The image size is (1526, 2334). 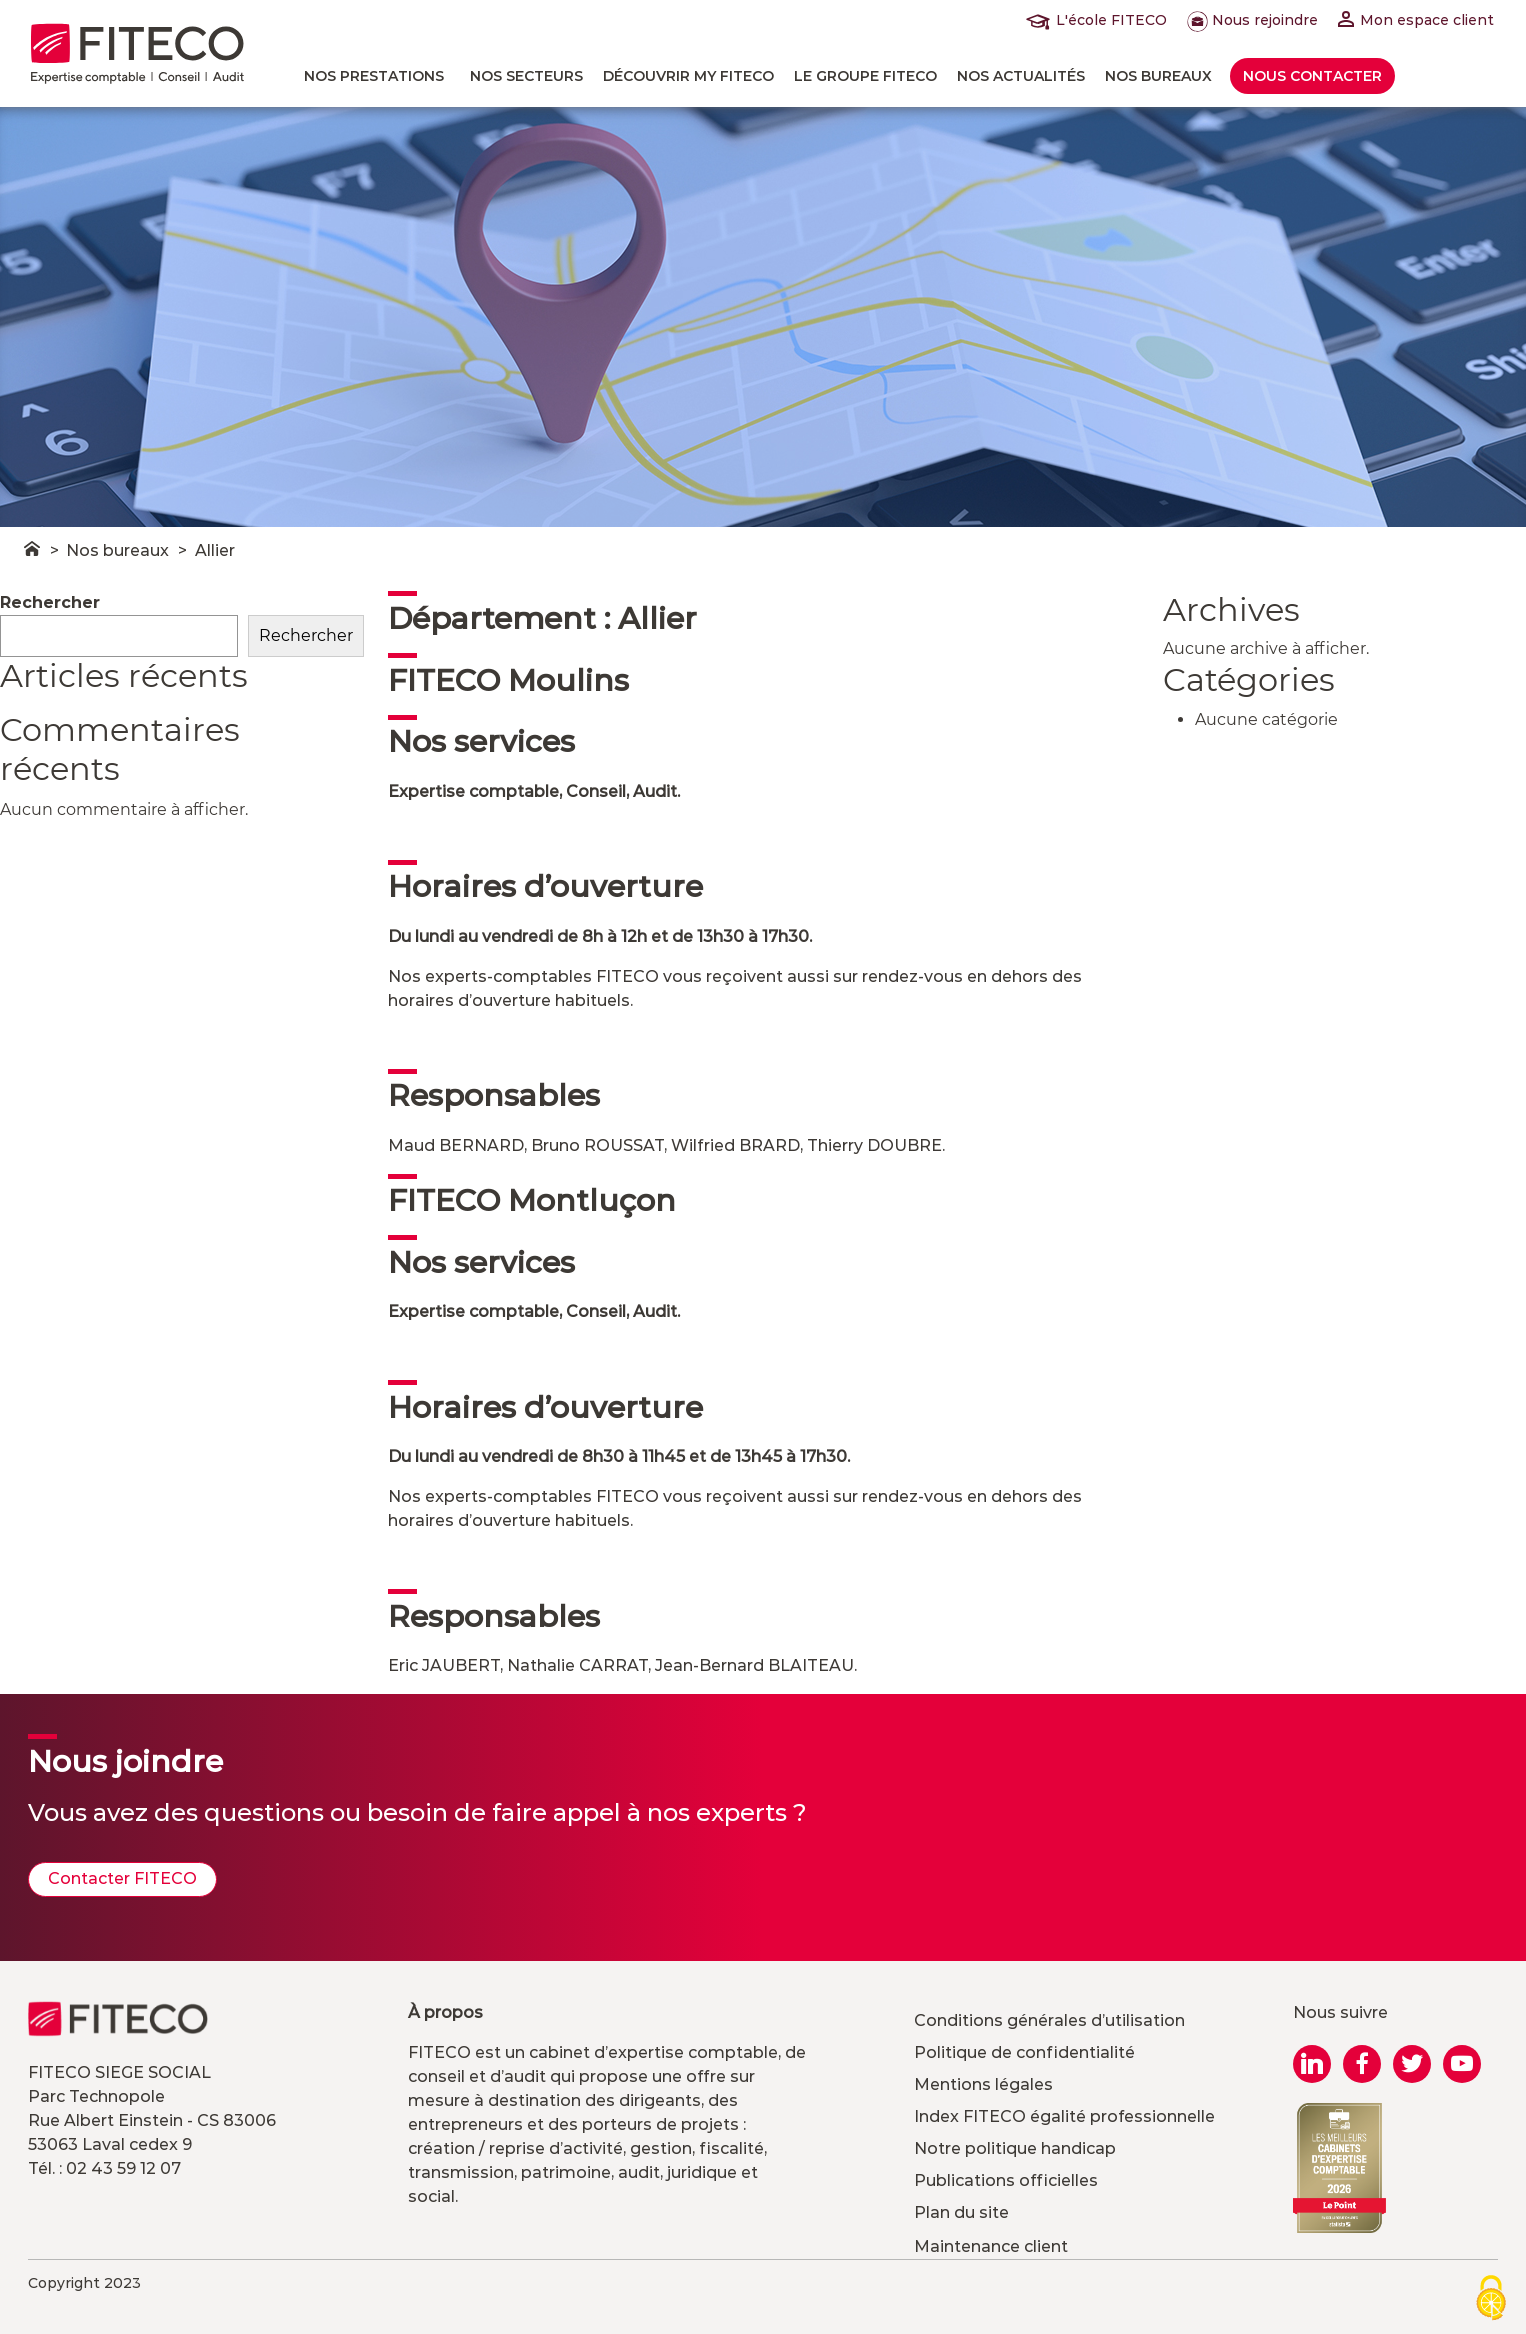 I want to click on FITECO Moulins, so click(x=508, y=680).